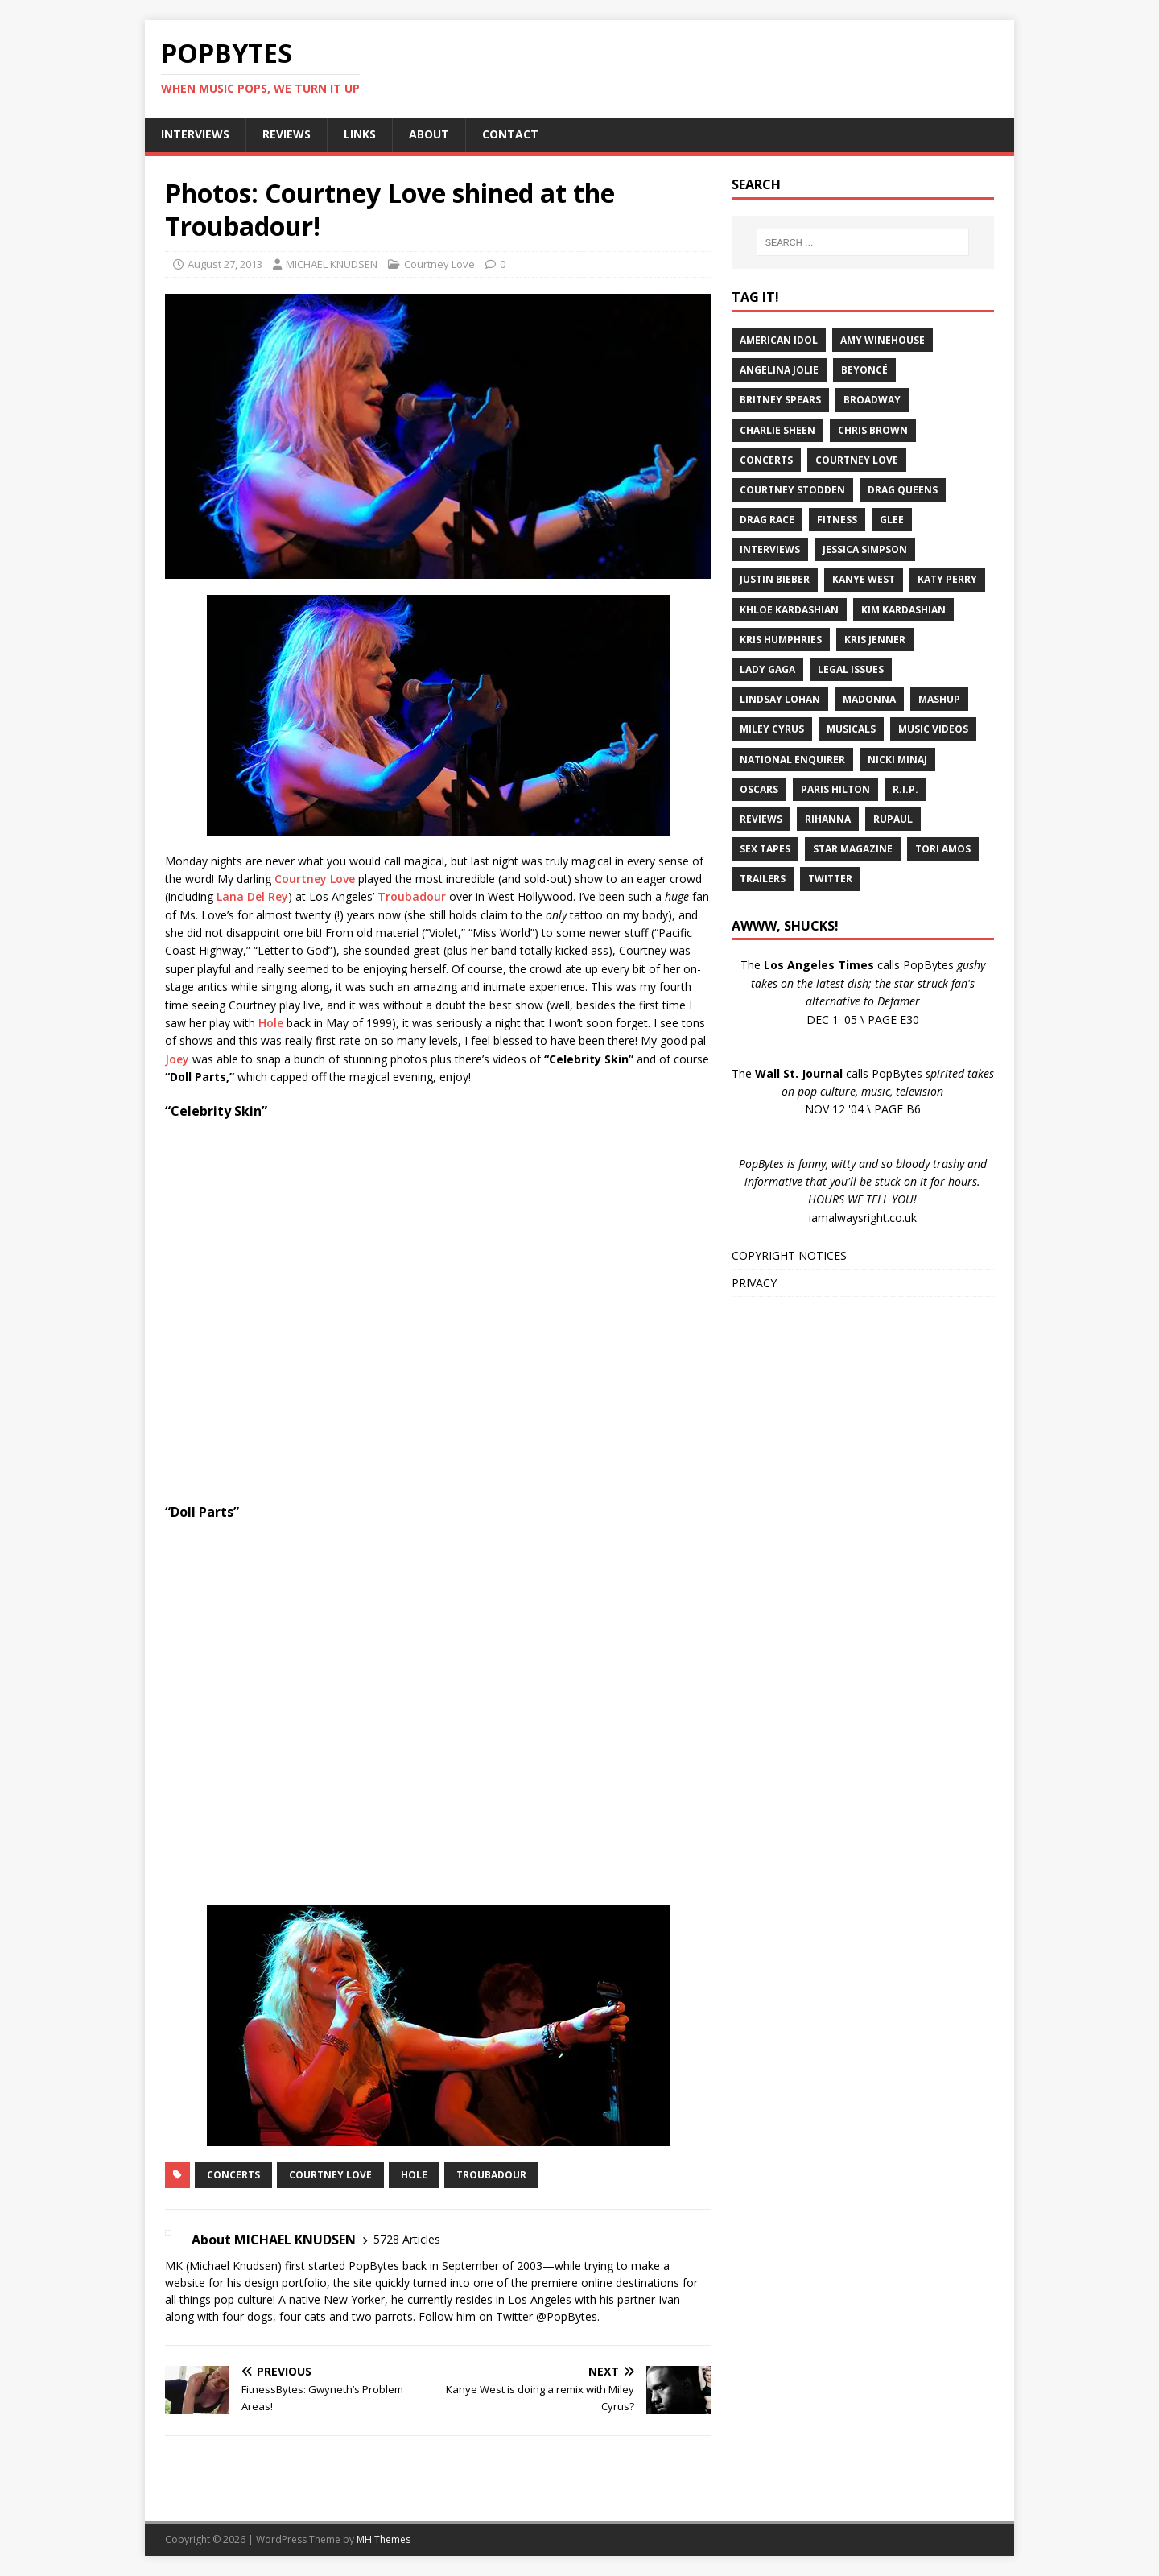 The width and height of the screenshot is (1159, 2576). I want to click on Oscars, so click(759, 789).